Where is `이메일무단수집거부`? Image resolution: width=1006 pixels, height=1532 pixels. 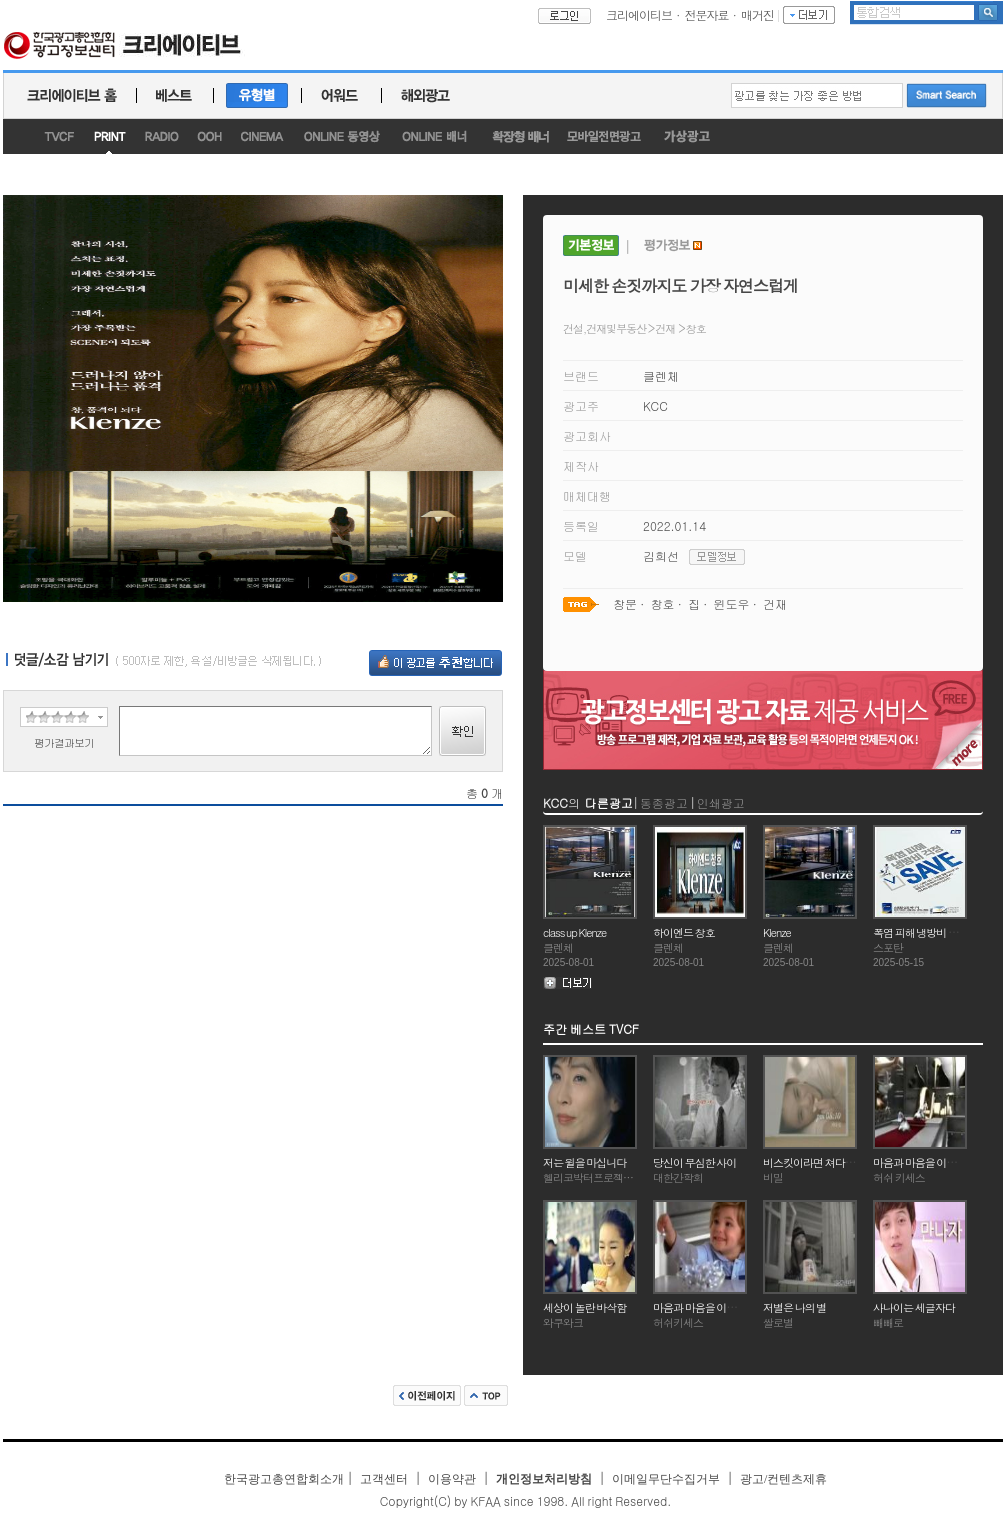 이메일무단수집거부 is located at coordinates (666, 1479).